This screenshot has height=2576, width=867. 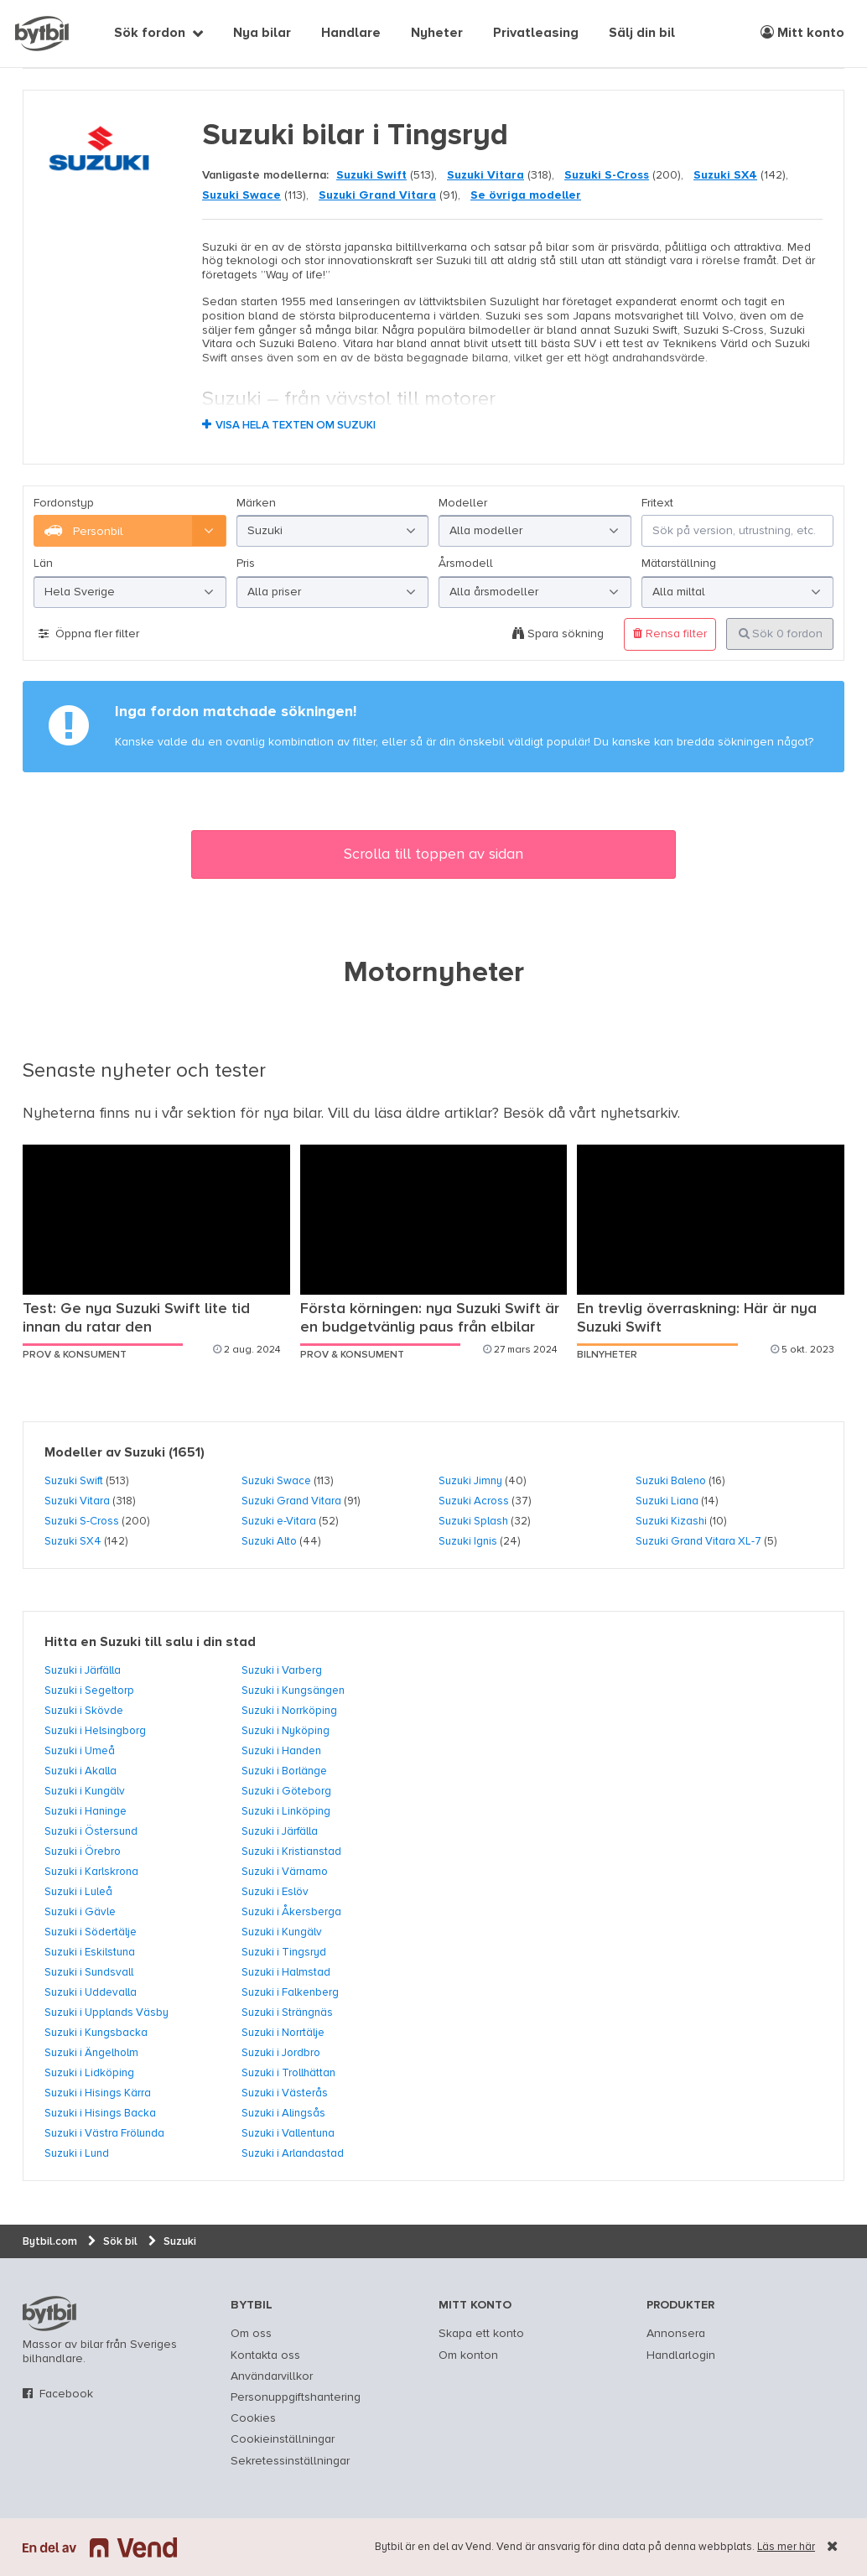 What do you see at coordinates (678, 563) in the screenshot?
I see `Mätarställning` at bounding box center [678, 563].